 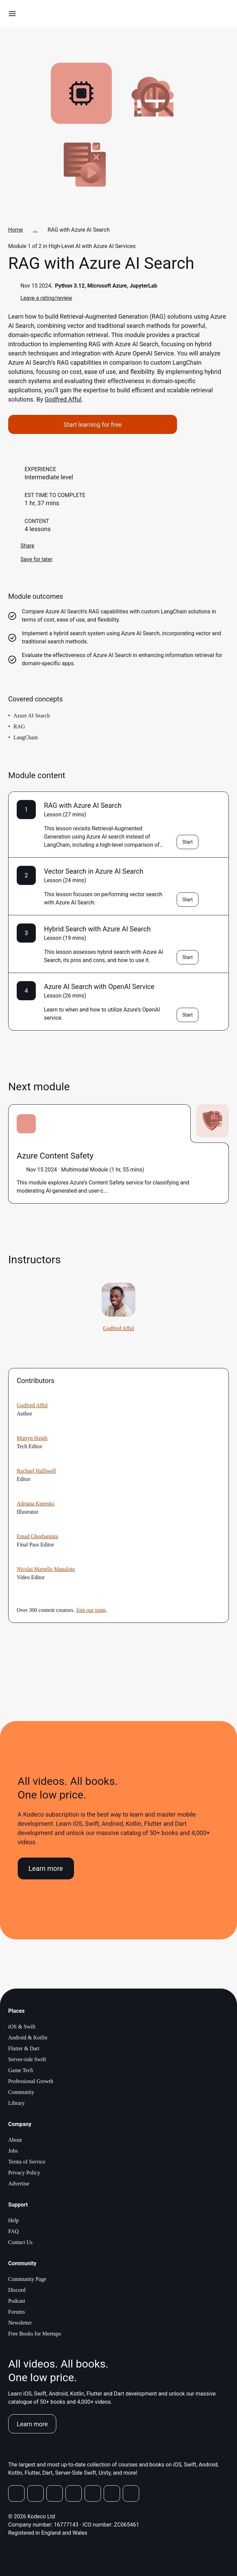 What do you see at coordinates (27, 2059) in the screenshot?
I see `Server-side Swift` at bounding box center [27, 2059].